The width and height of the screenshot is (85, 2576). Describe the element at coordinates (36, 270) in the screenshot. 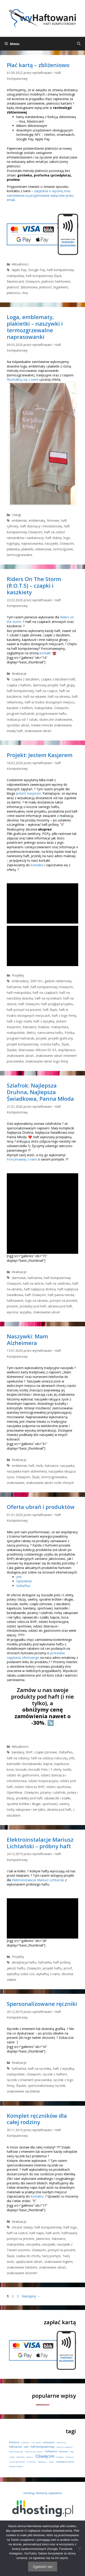

I see `Google Pay` at that location.